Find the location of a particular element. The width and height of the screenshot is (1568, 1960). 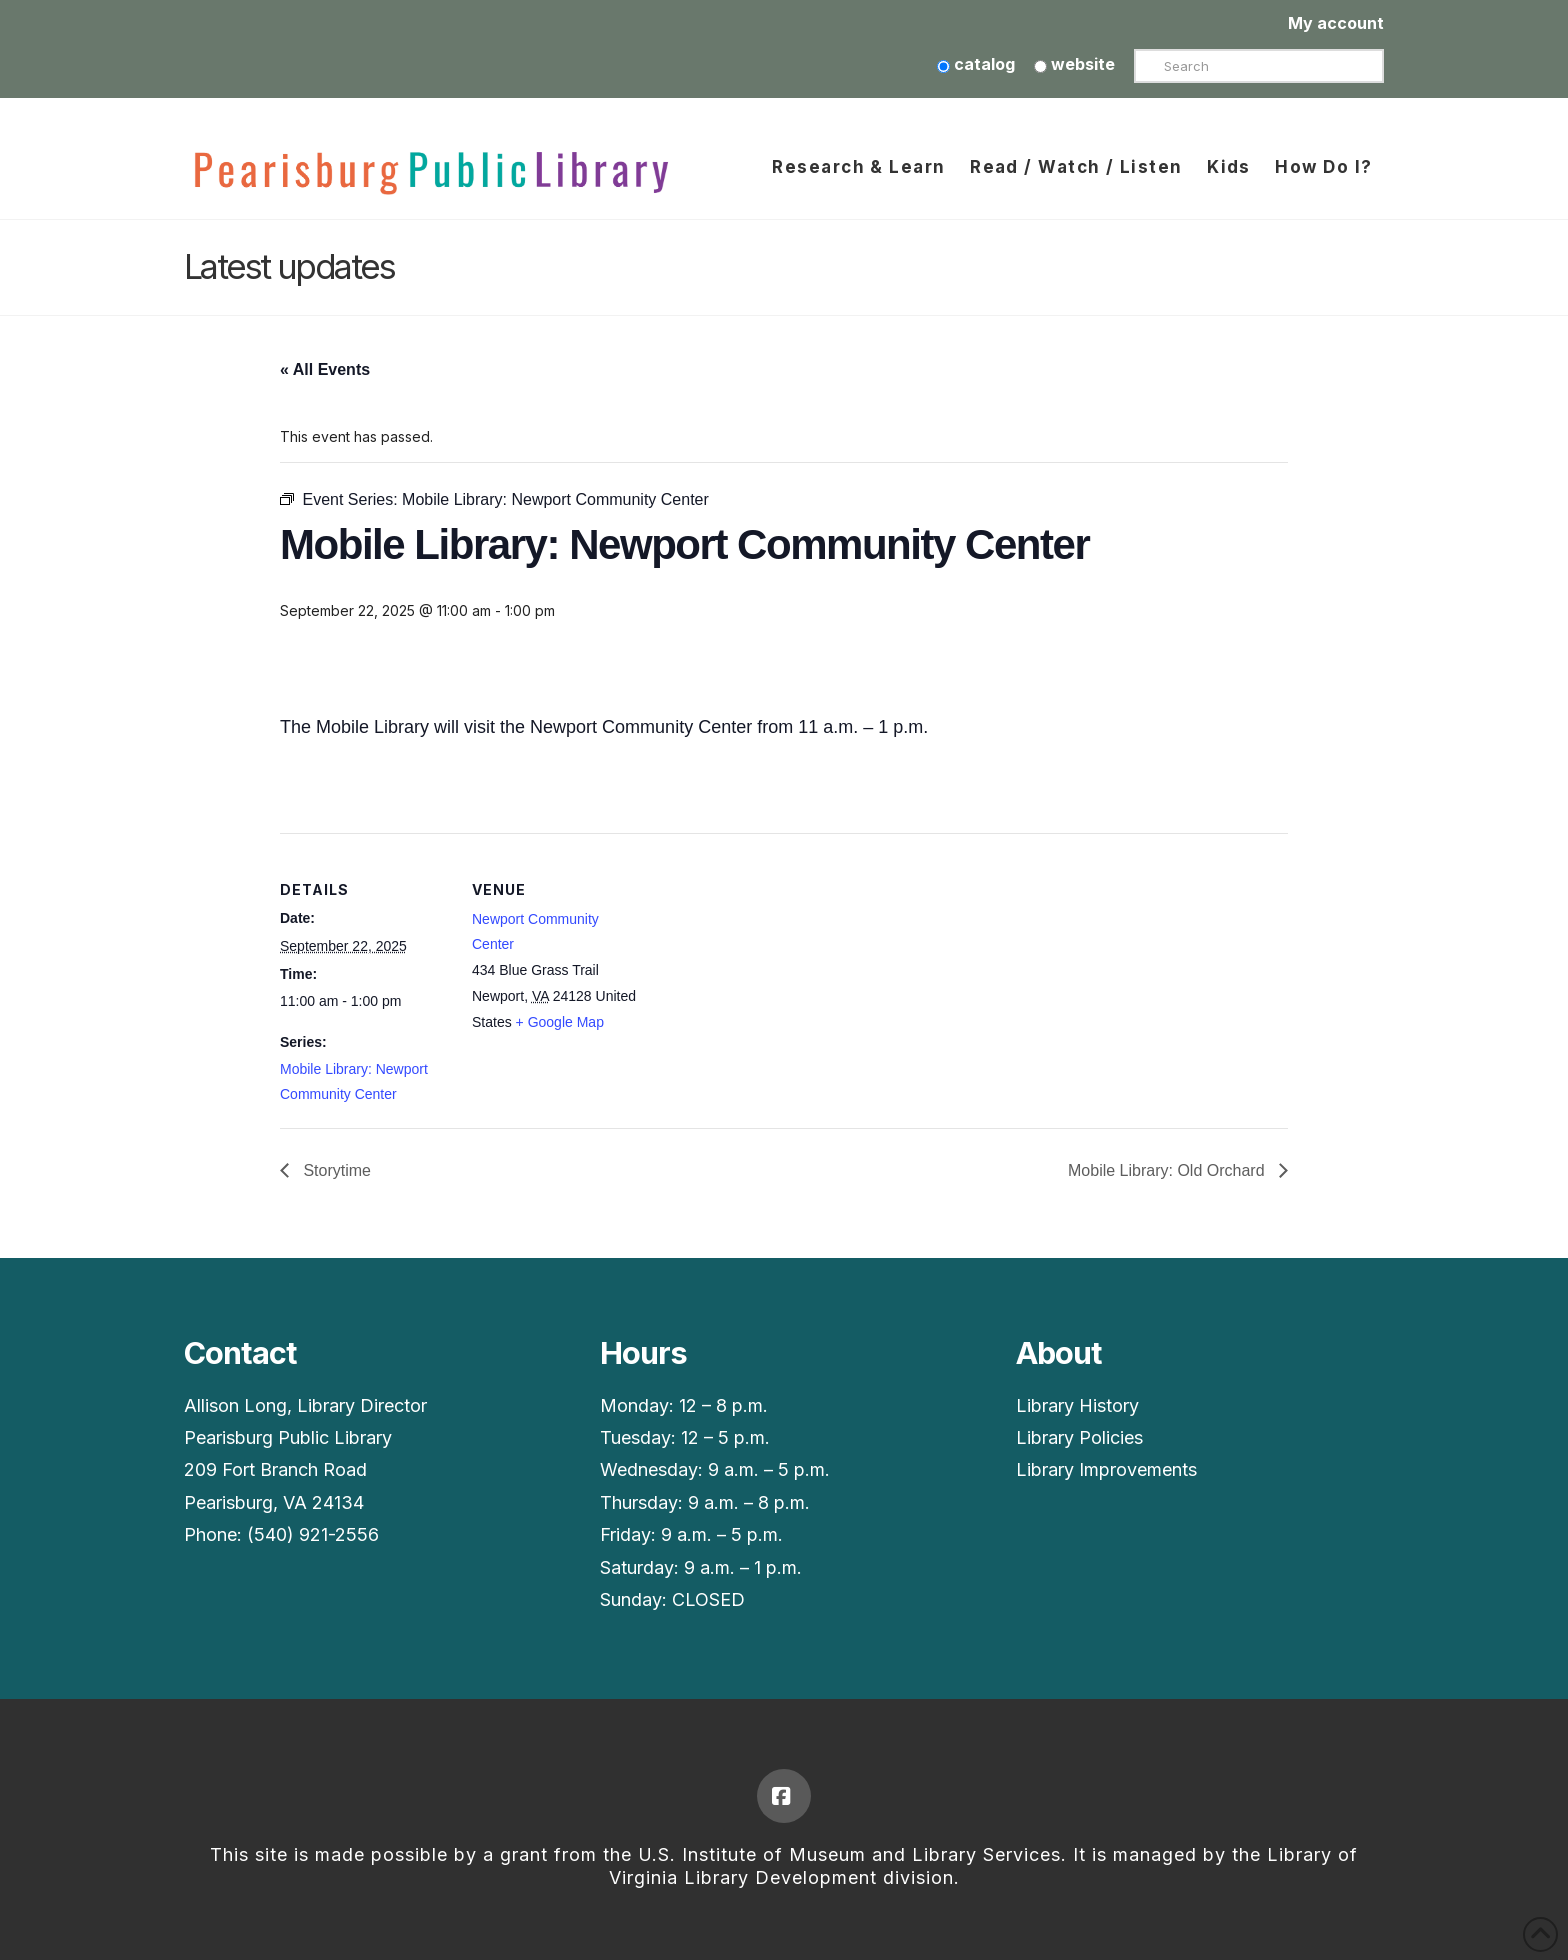

« All Events is located at coordinates (325, 369).